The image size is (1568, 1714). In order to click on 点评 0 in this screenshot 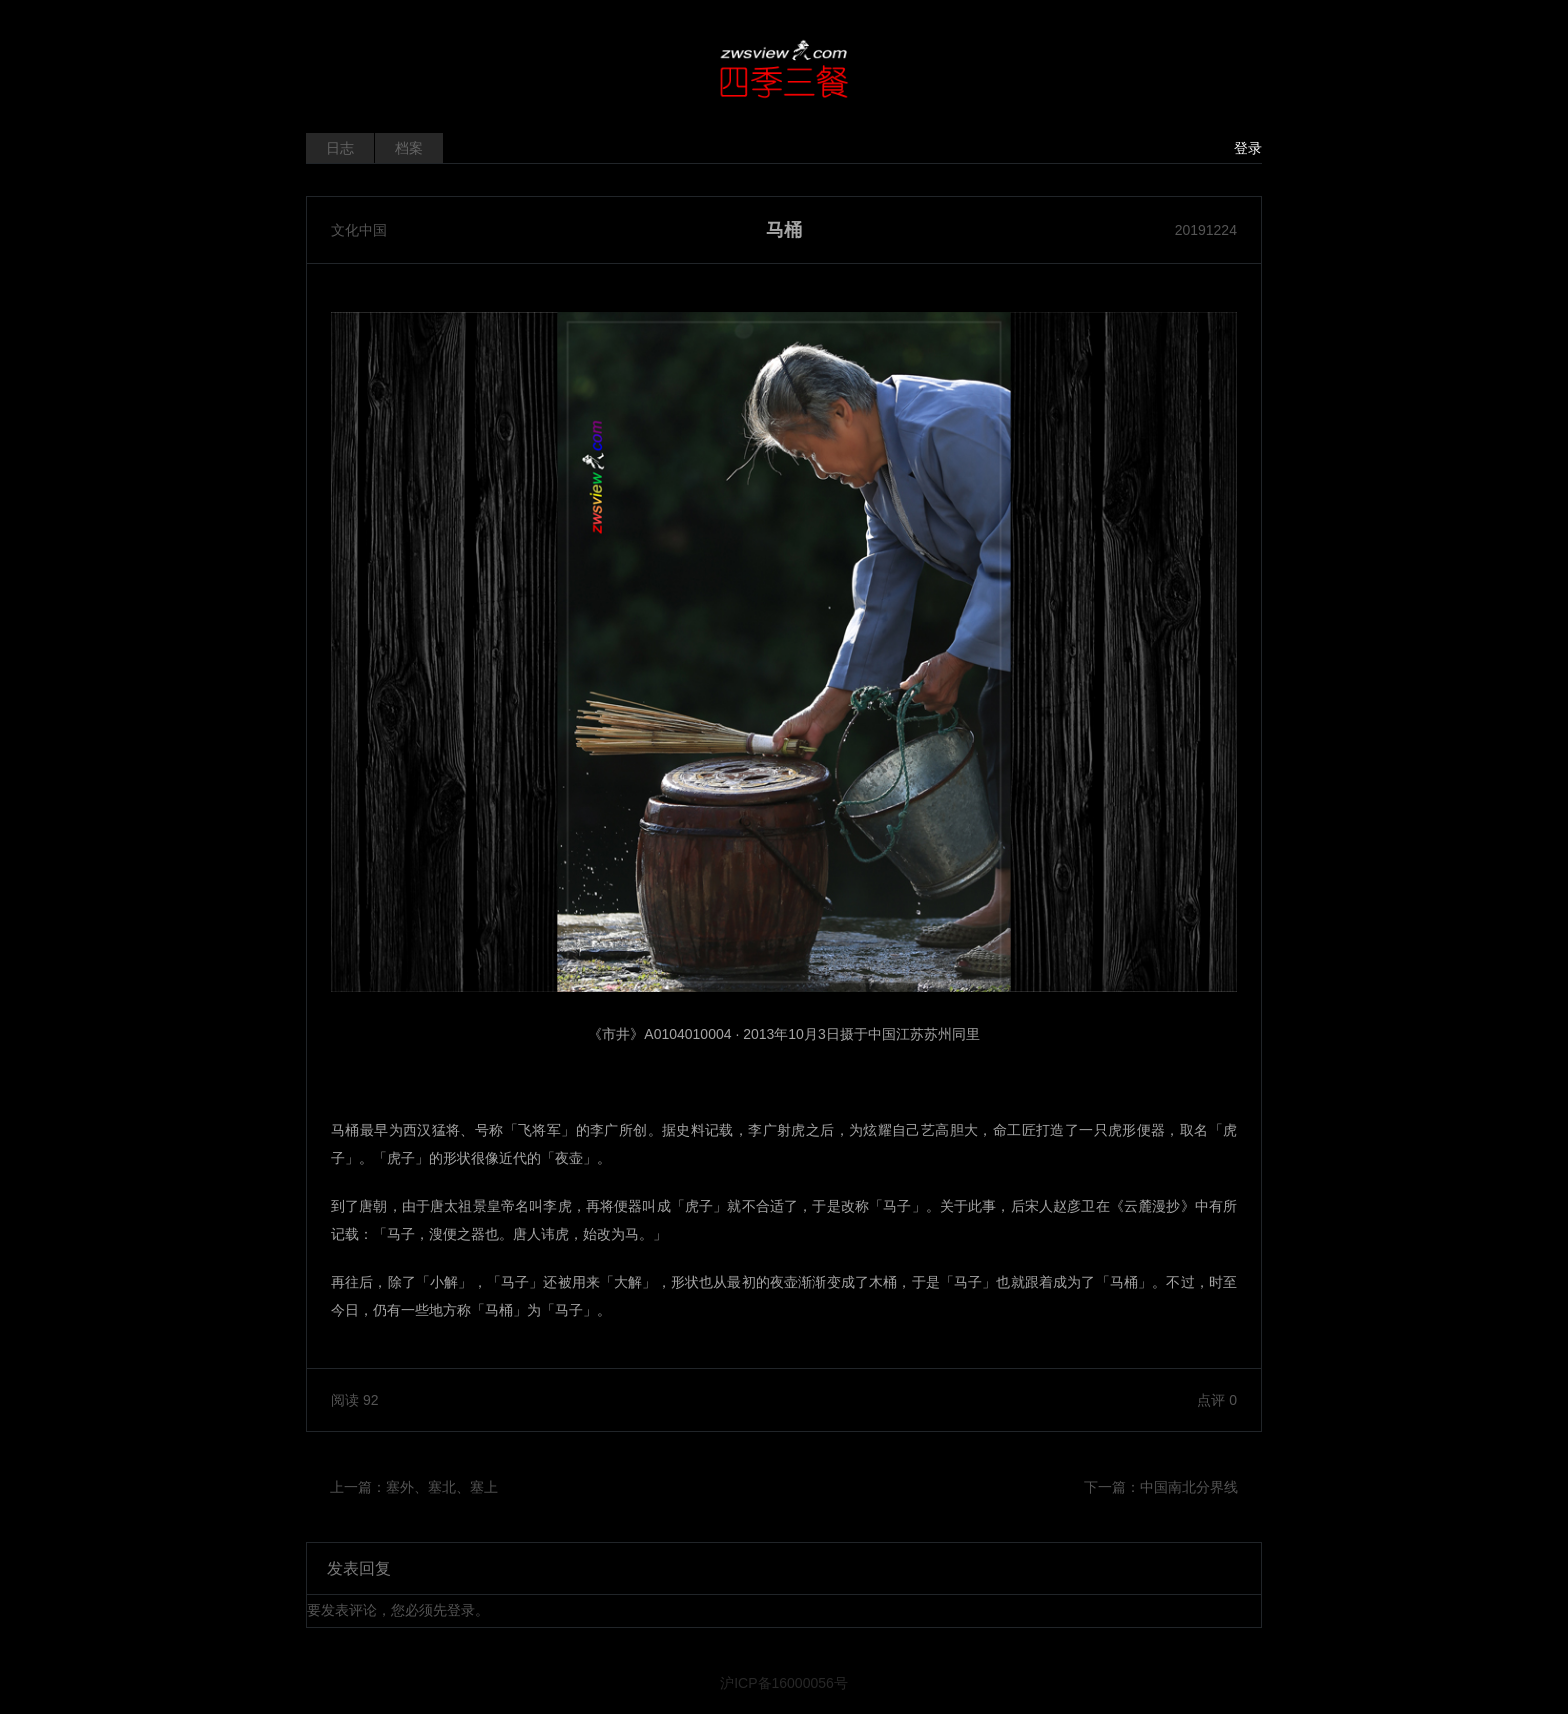, I will do `click(1217, 1400)`.